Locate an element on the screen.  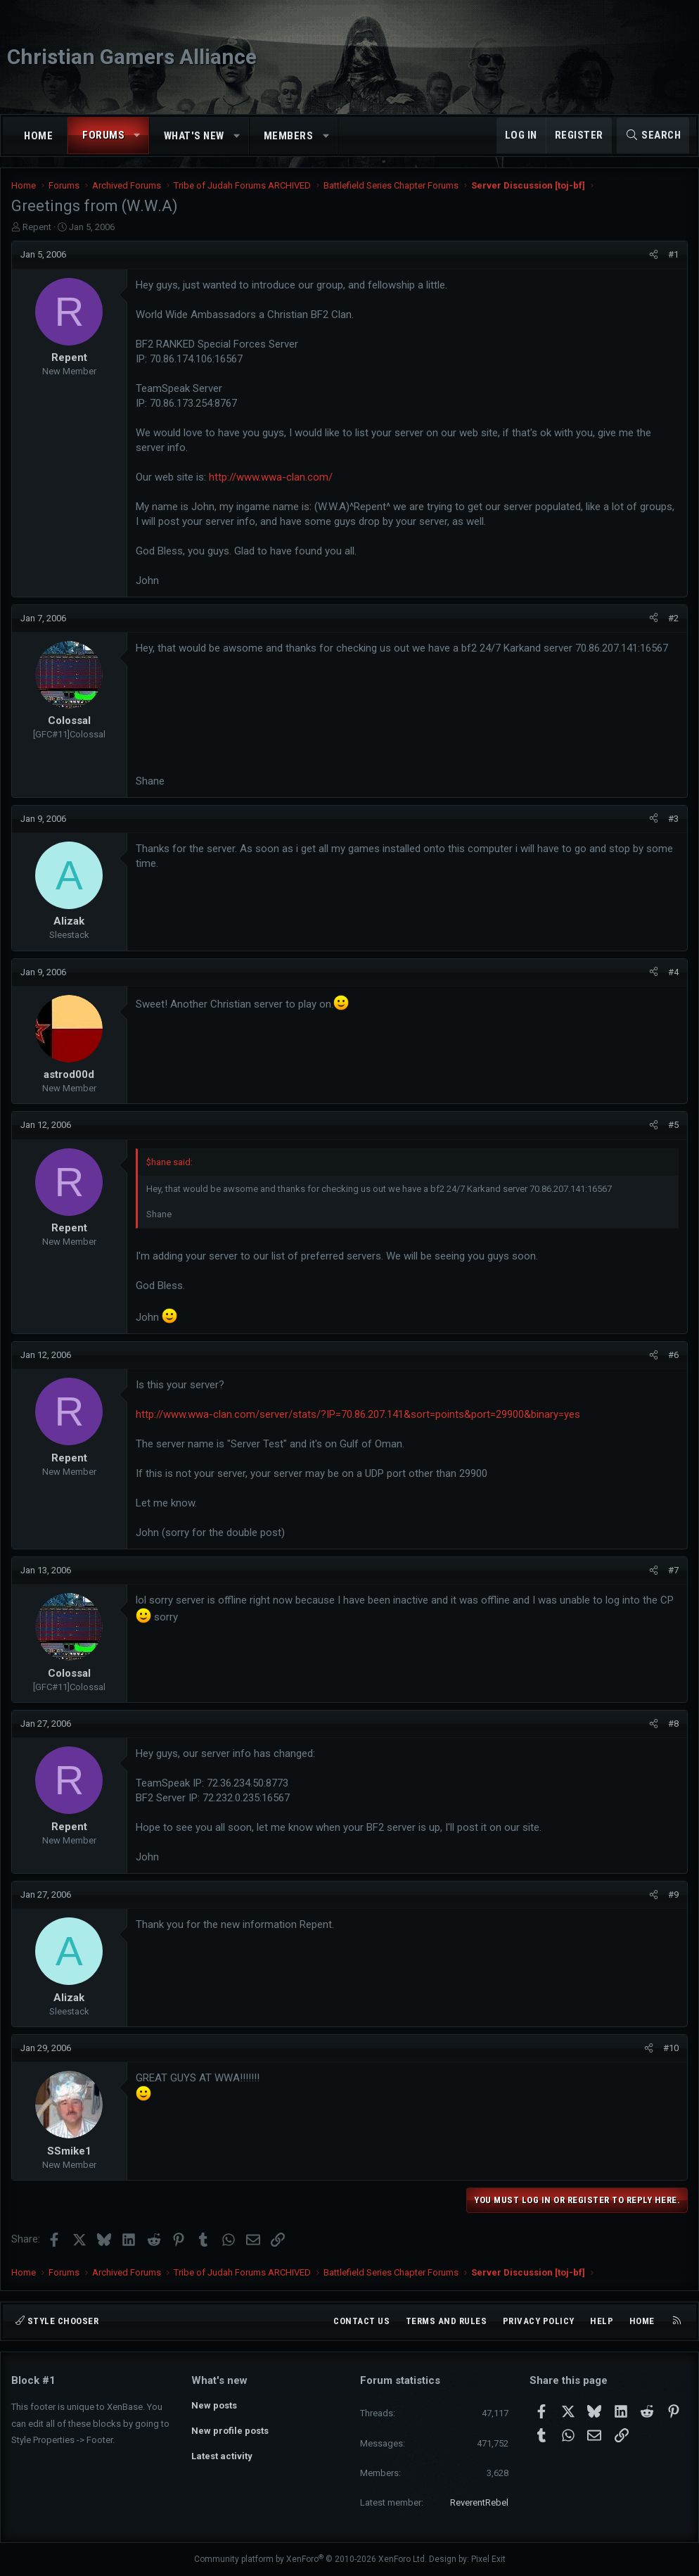
Community platform by XenForo is located at coordinates (310, 2559).